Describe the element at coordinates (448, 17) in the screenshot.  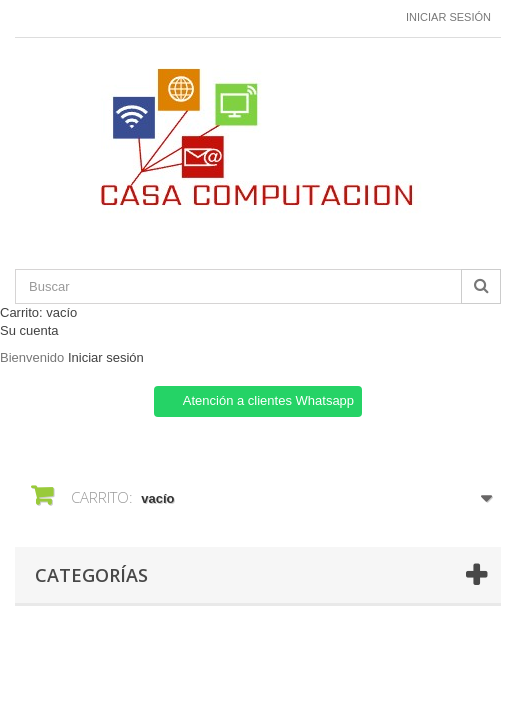
I see `Iniciar sesión` at that location.